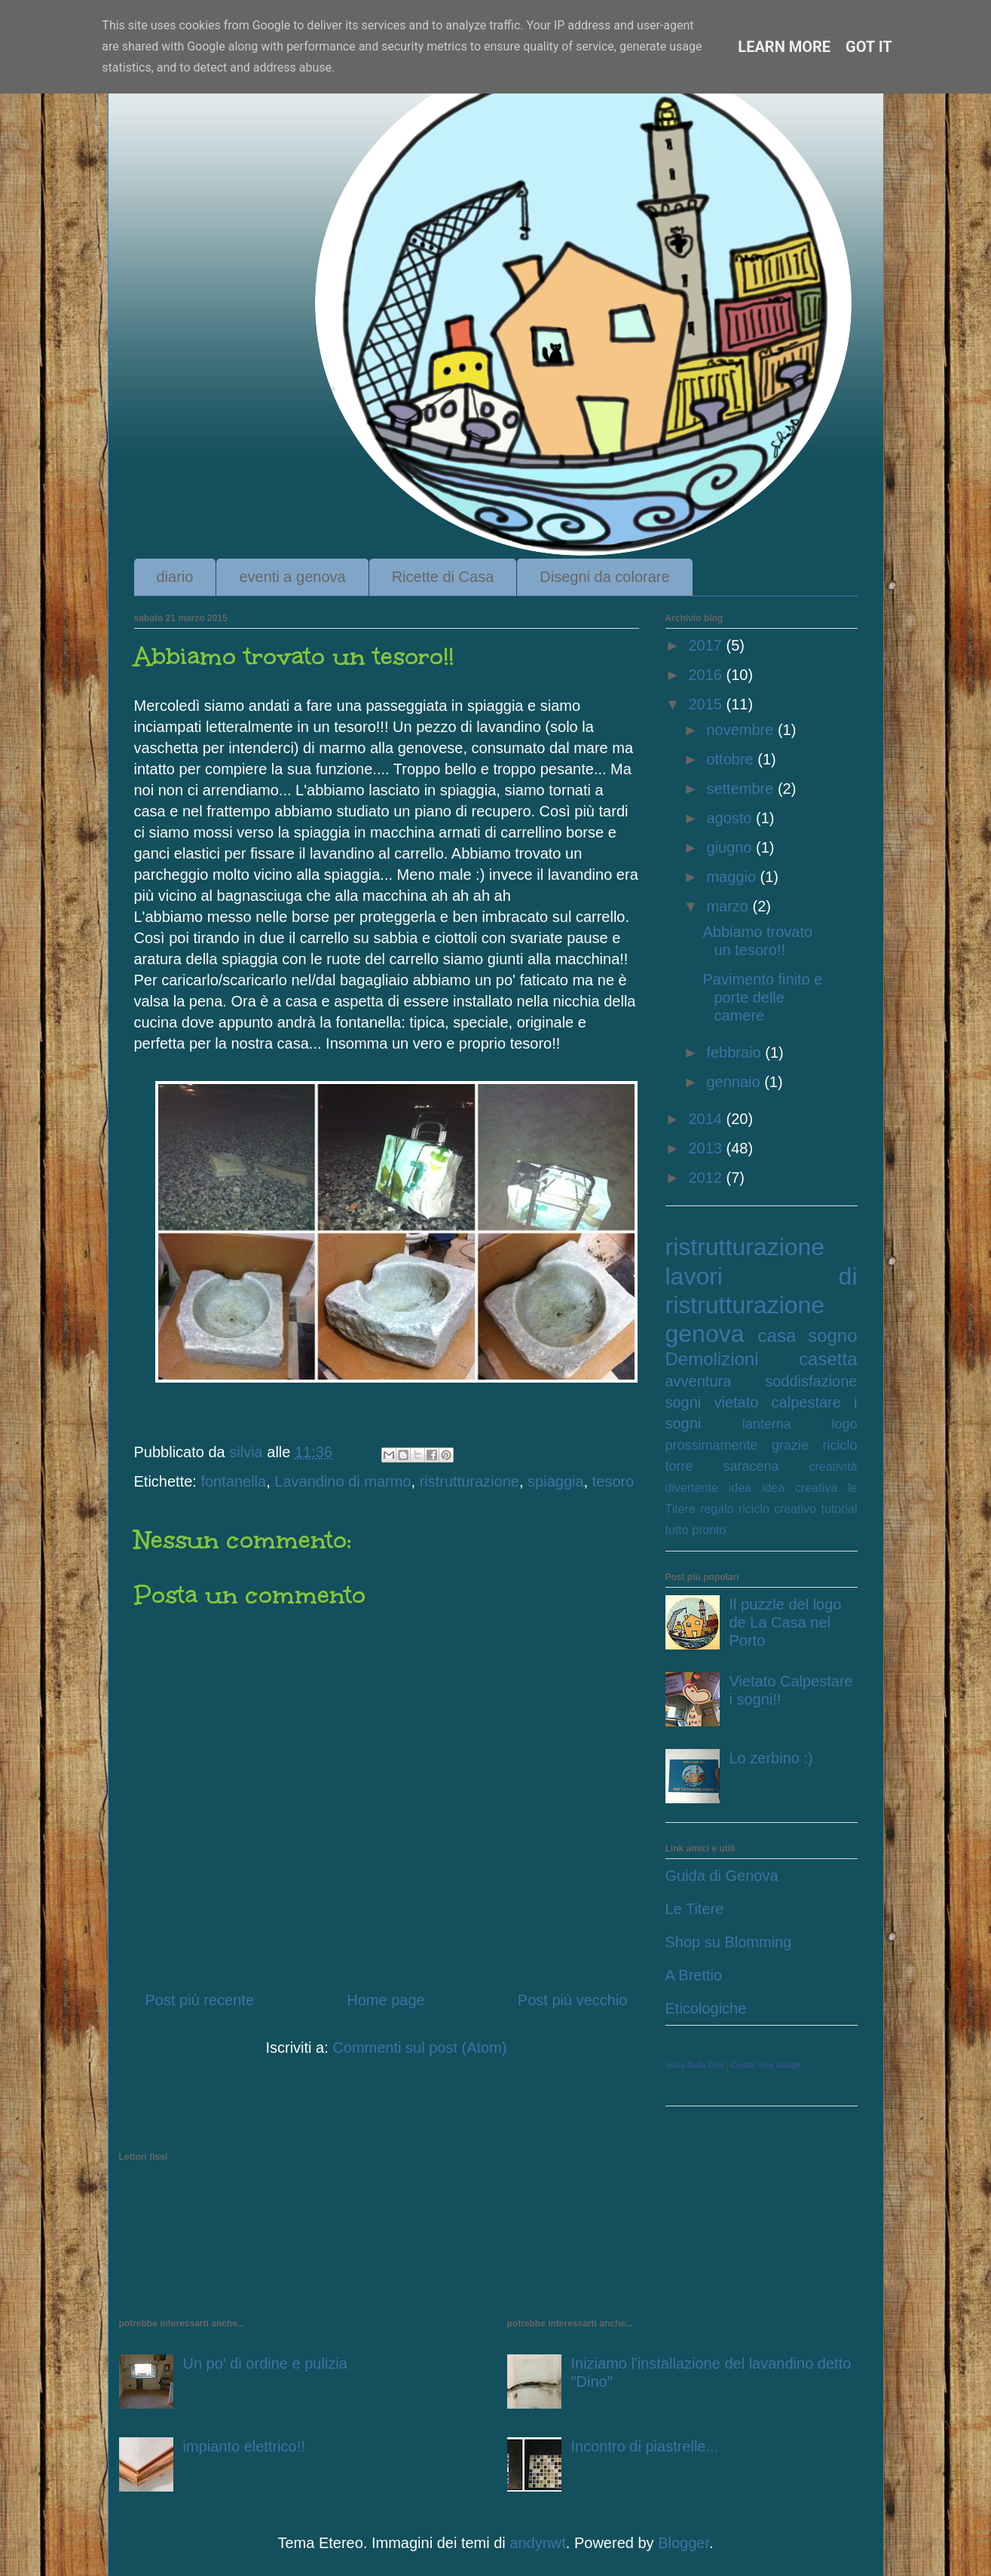 The width and height of the screenshot is (991, 2576). What do you see at coordinates (784, 47) in the screenshot?
I see `Learn More` at bounding box center [784, 47].